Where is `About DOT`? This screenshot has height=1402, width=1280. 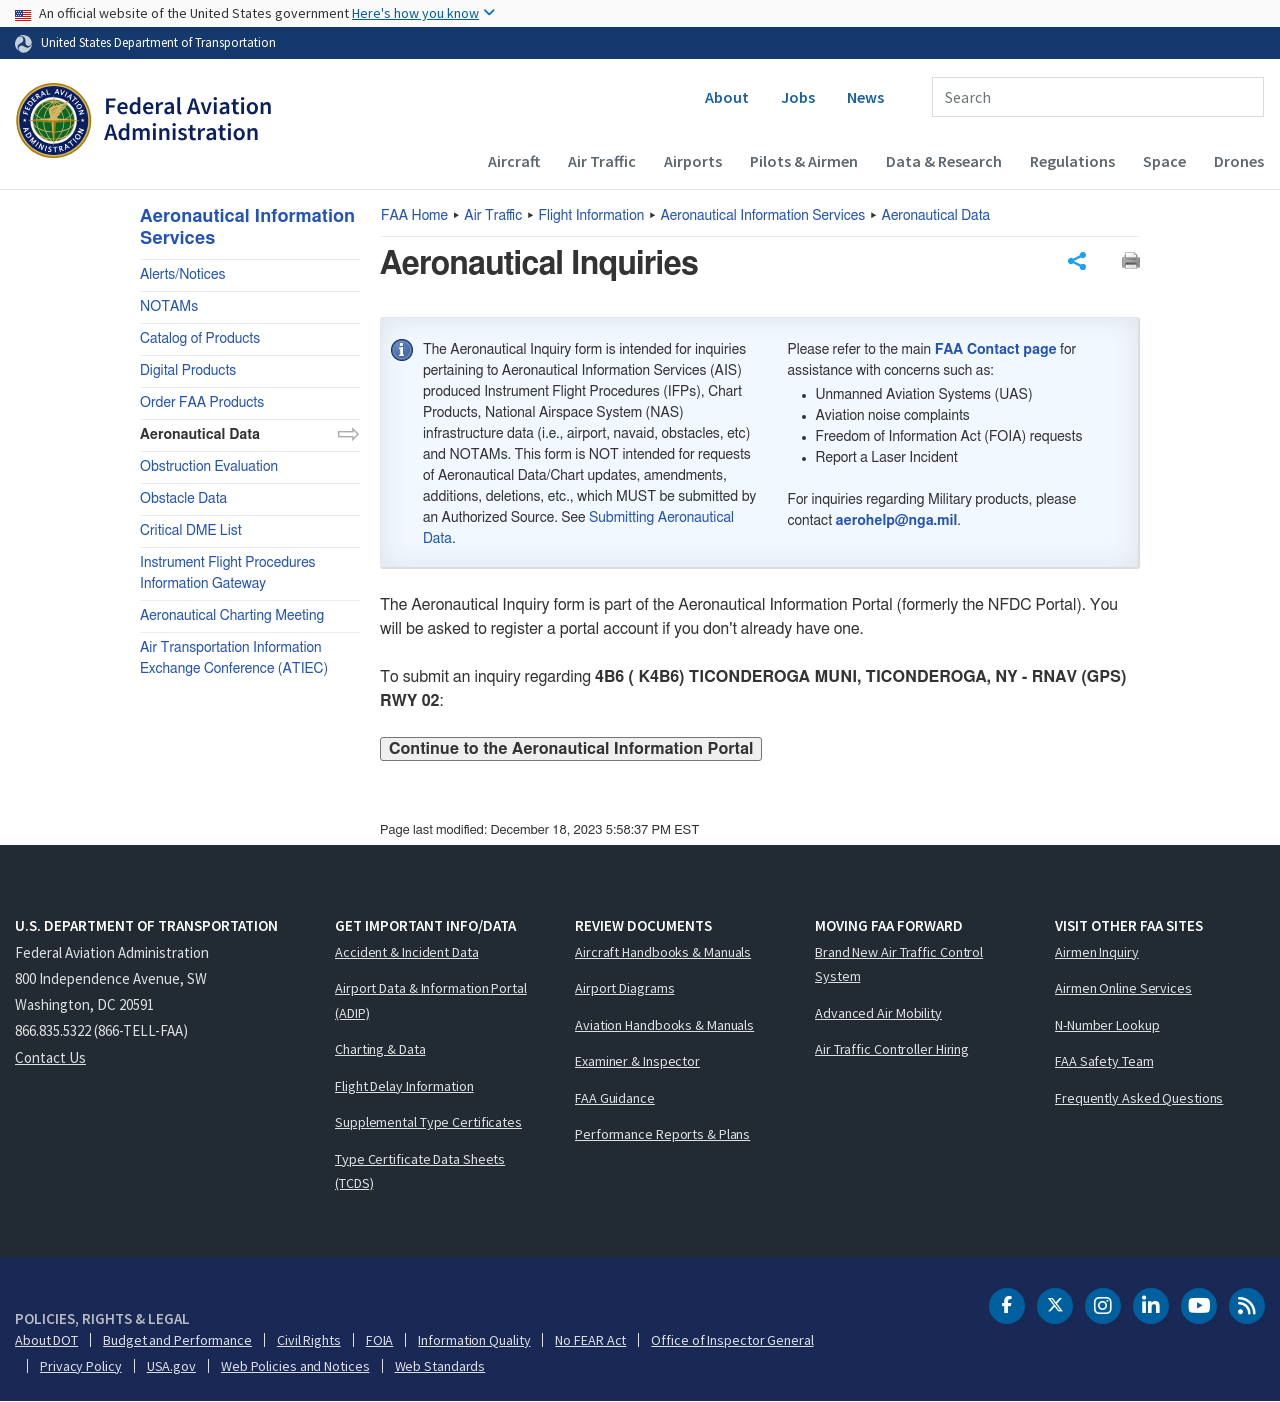 About DOT is located at coordinates (46, 1340).